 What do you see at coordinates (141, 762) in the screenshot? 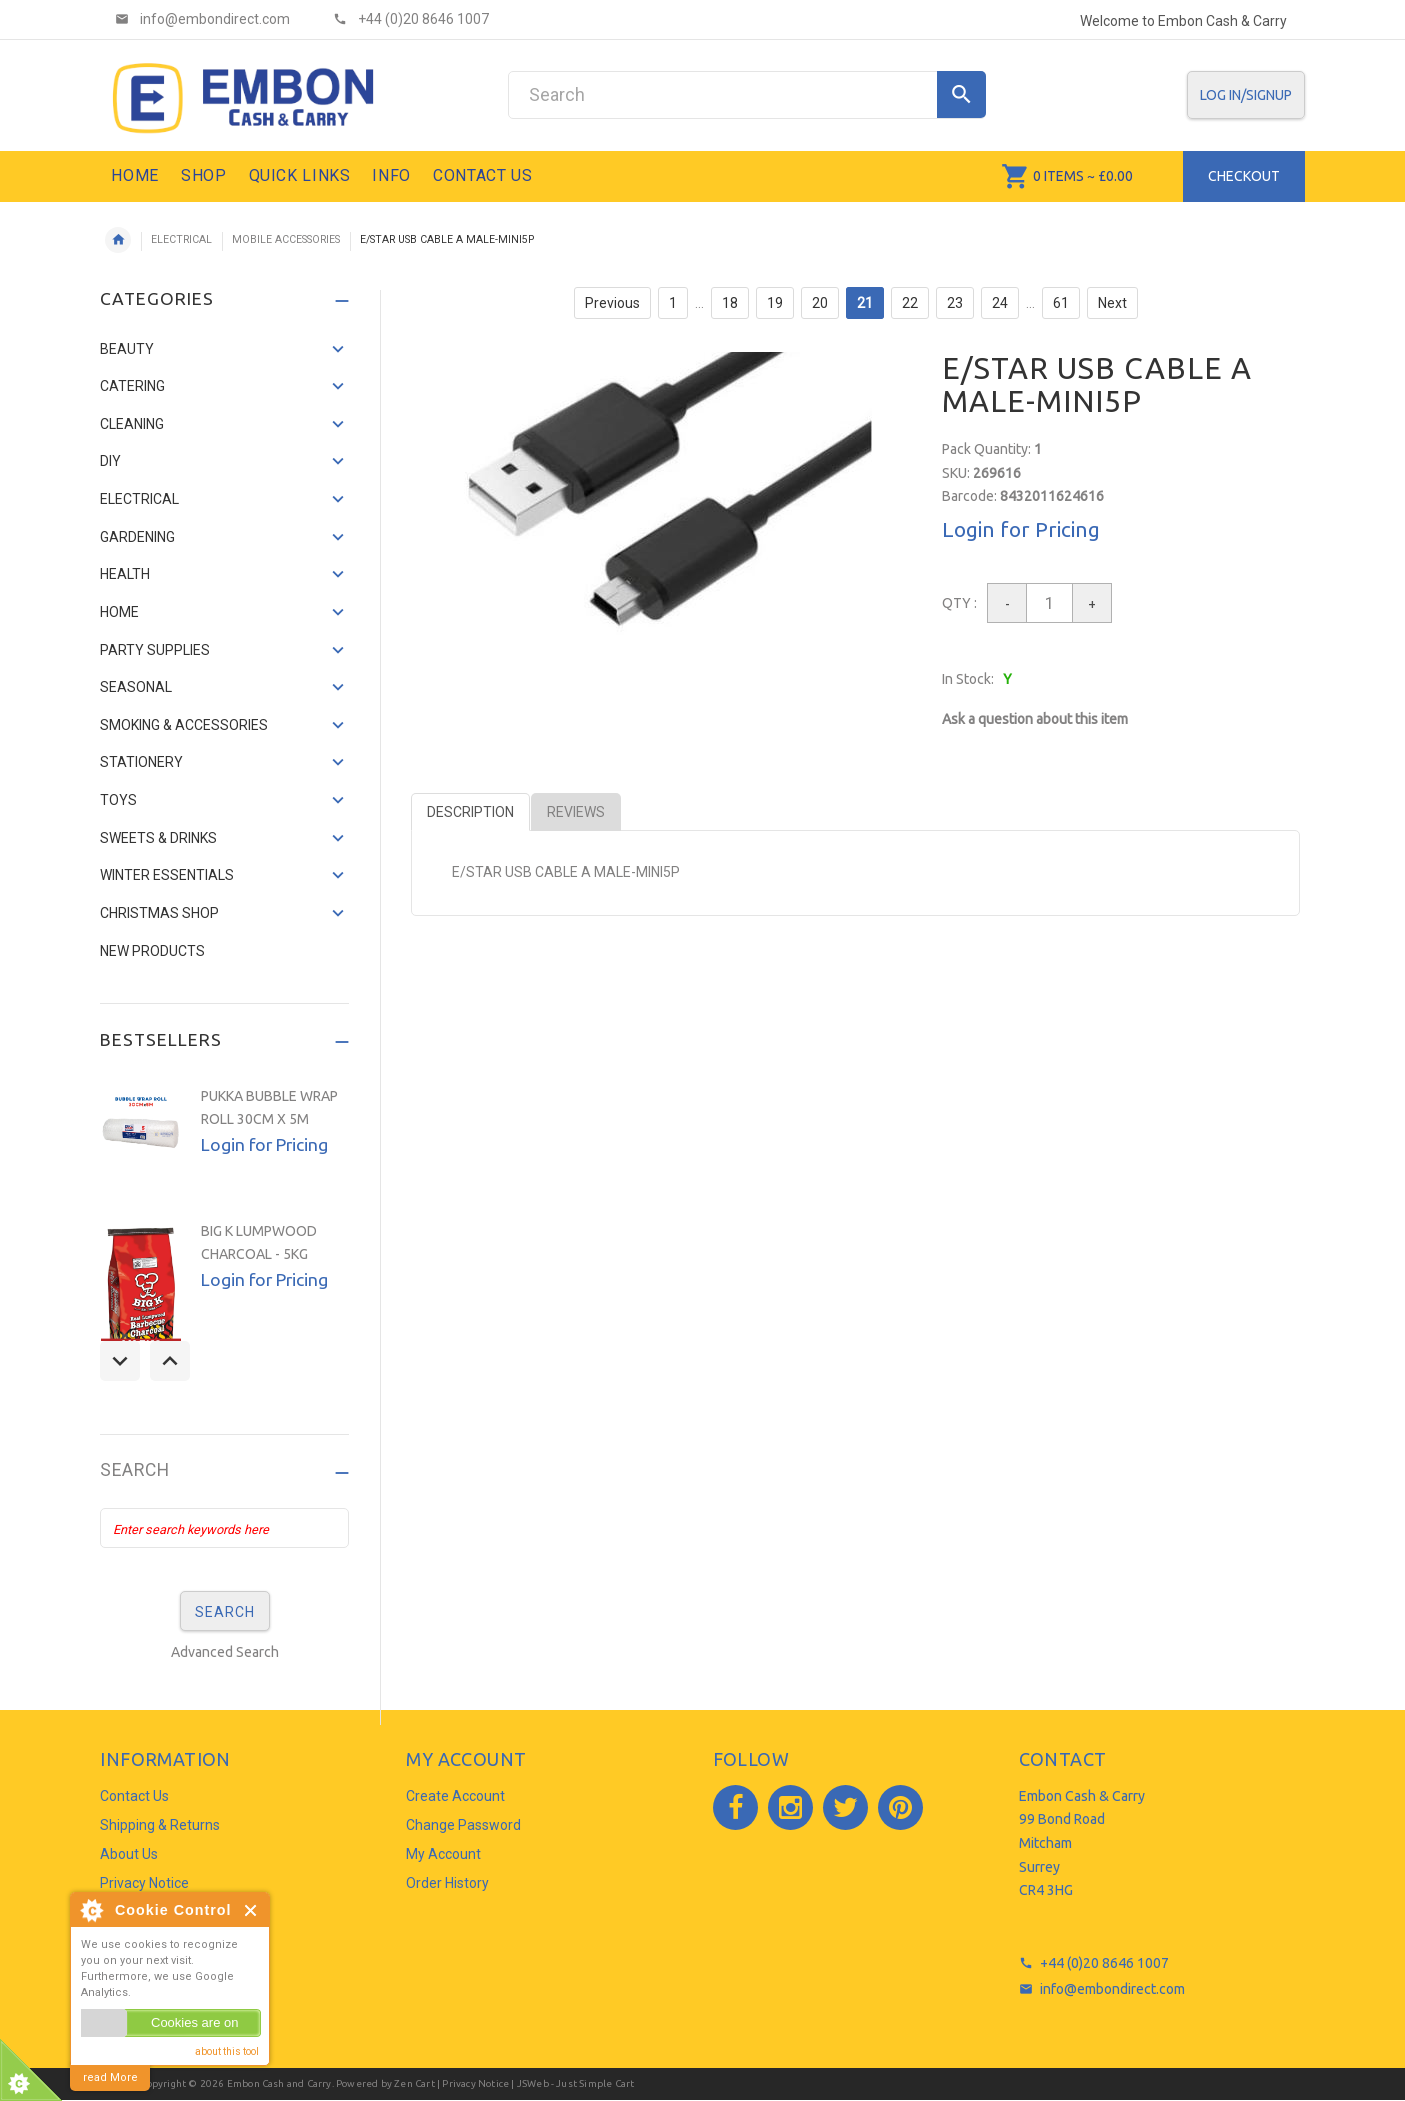
I see `STATIONERY` at bounding box center [141, 762].